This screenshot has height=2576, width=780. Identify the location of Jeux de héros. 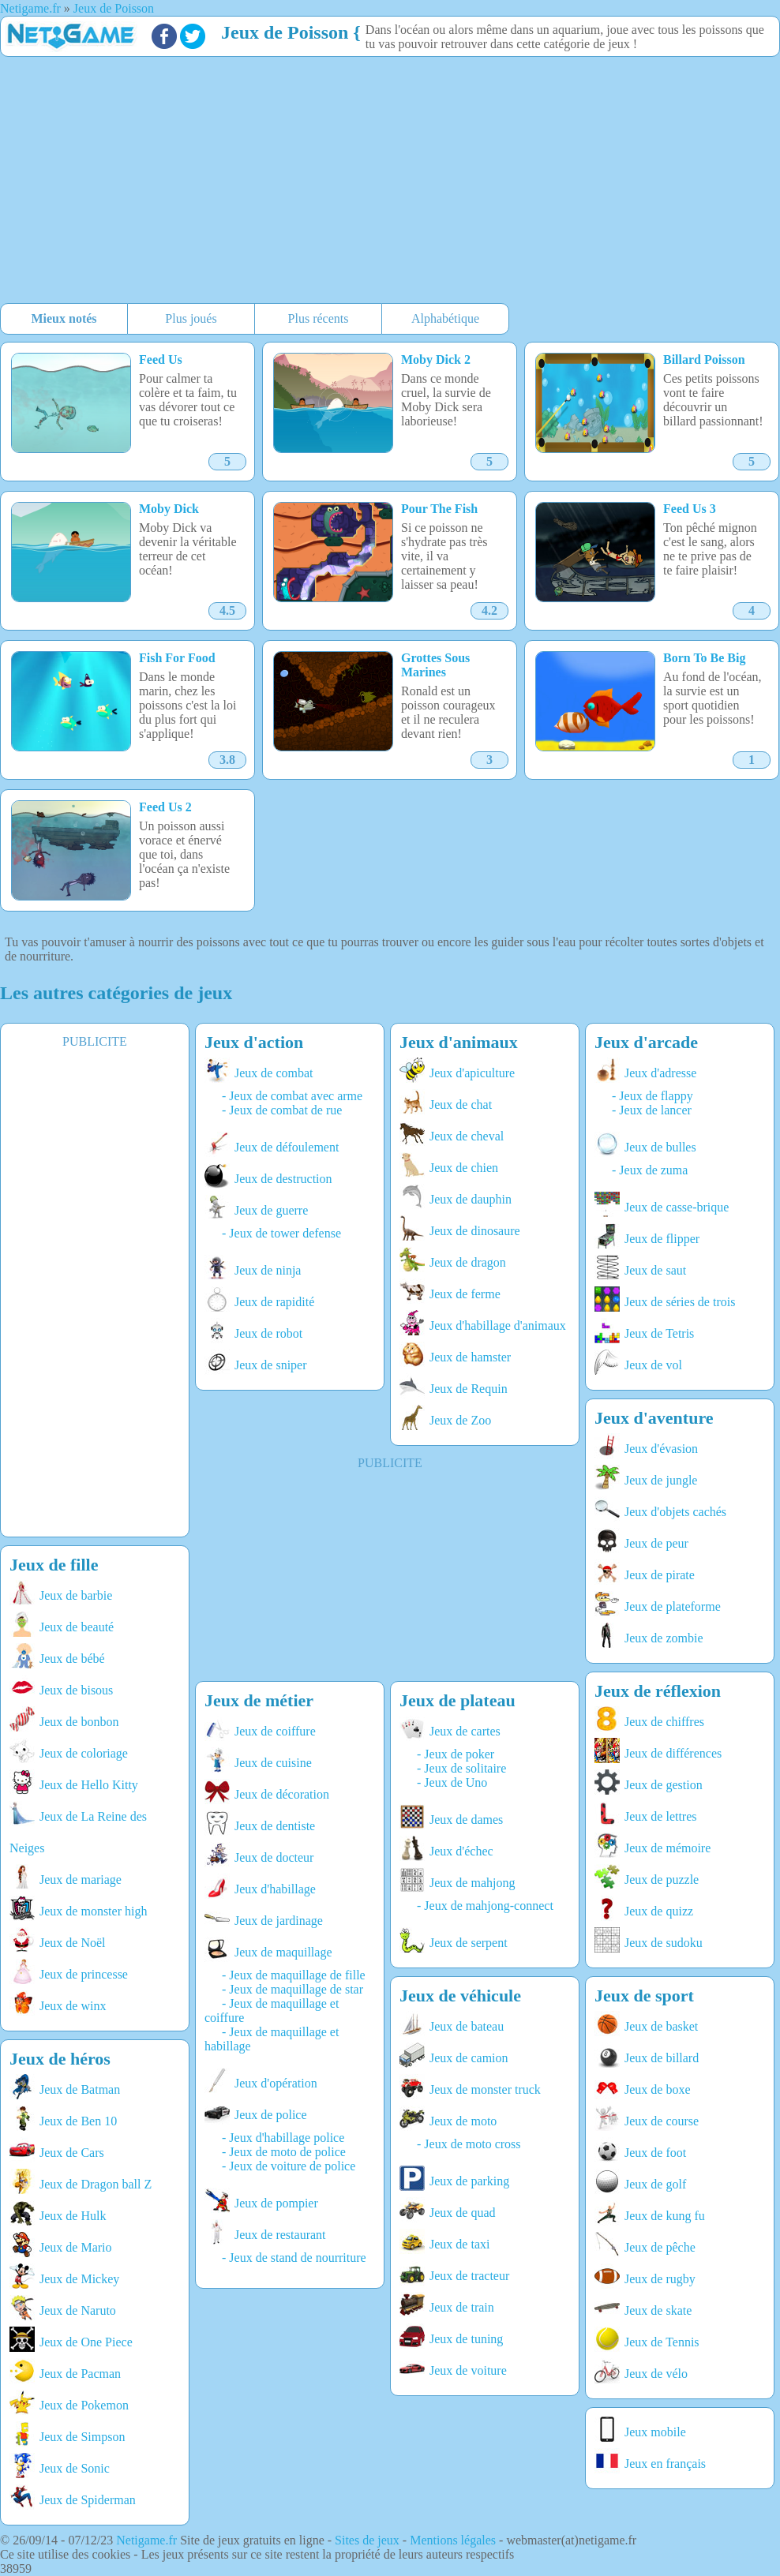
(60, 2059).